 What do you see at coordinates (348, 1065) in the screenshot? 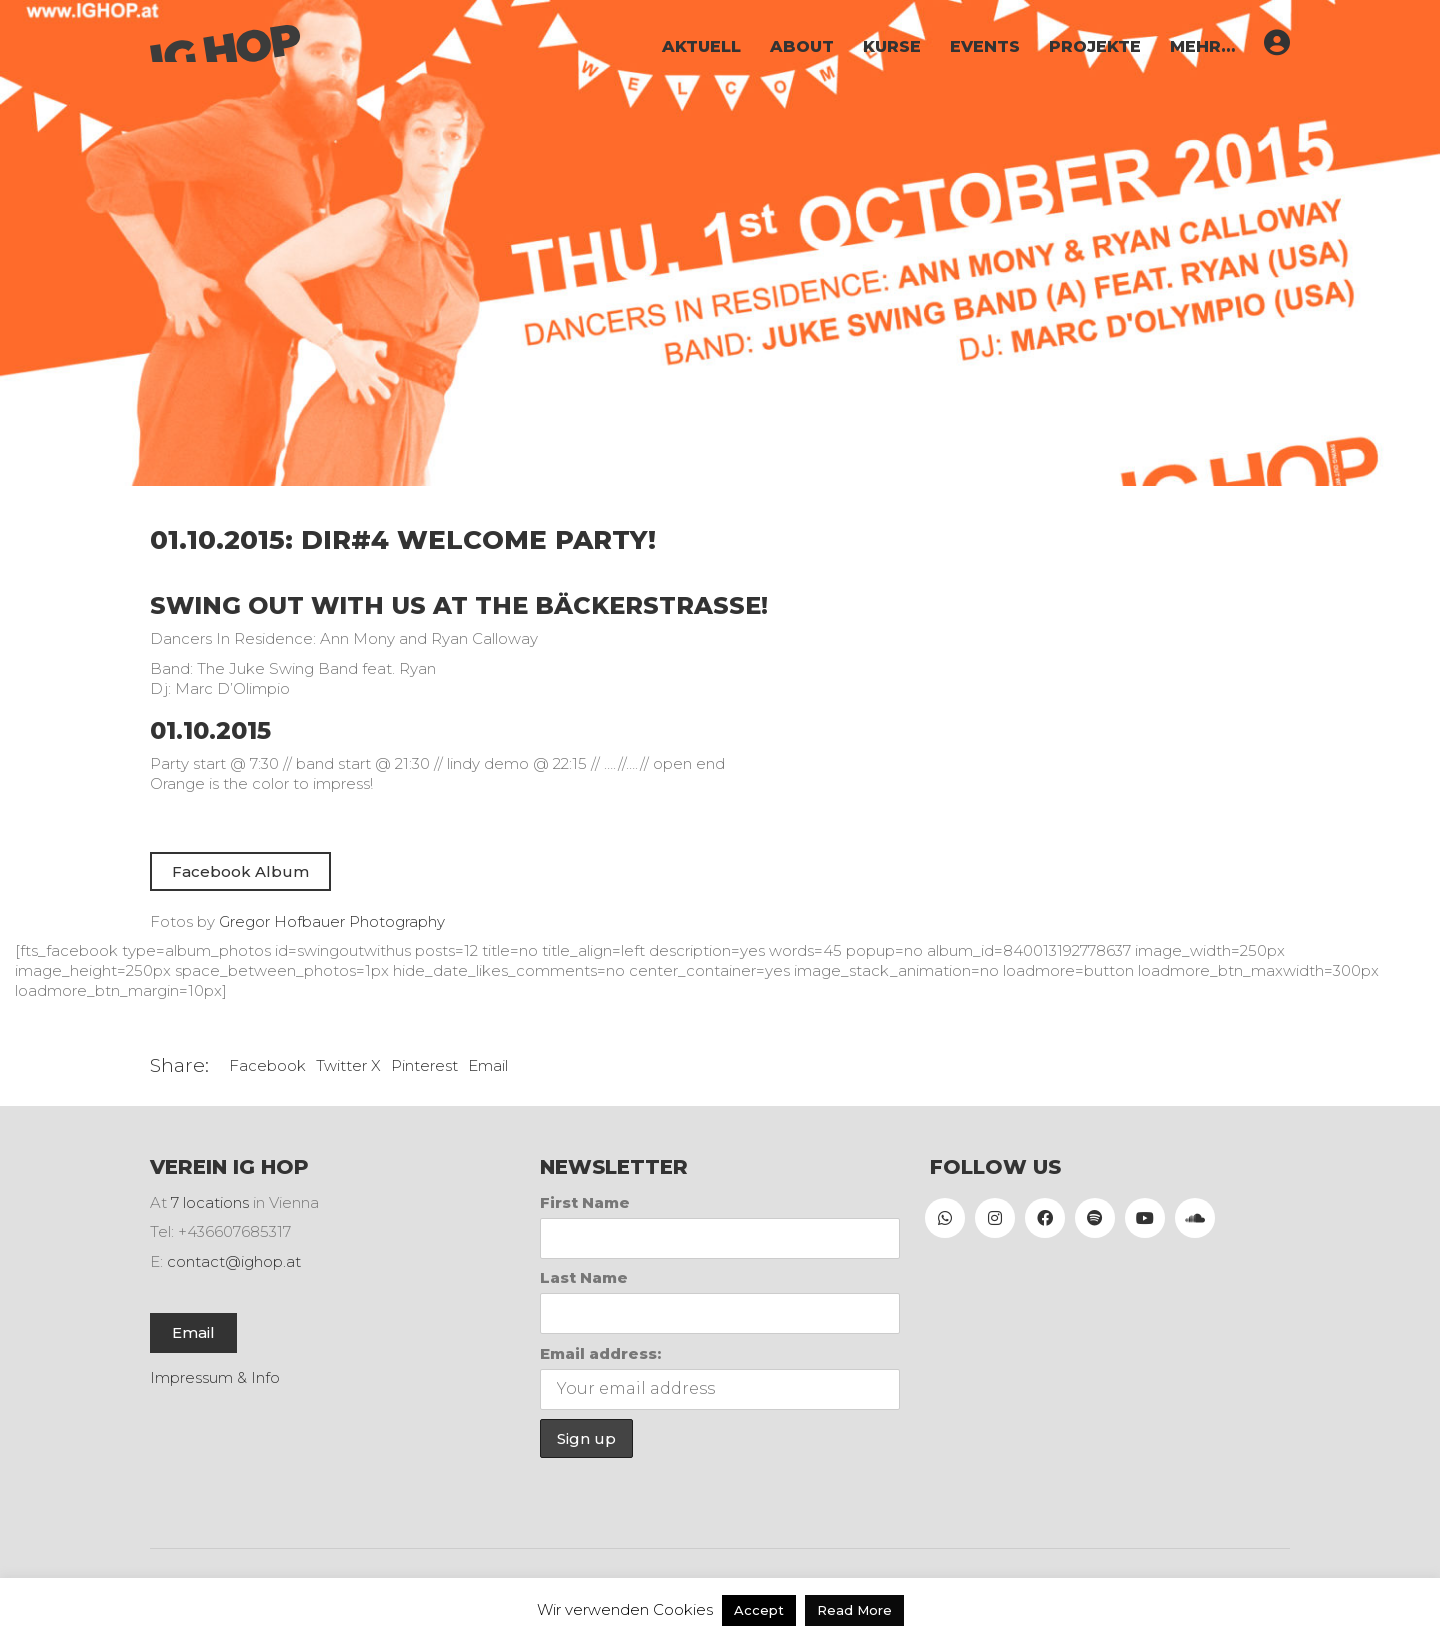
I see `Twitter X` at bounding box center [348, 1065].